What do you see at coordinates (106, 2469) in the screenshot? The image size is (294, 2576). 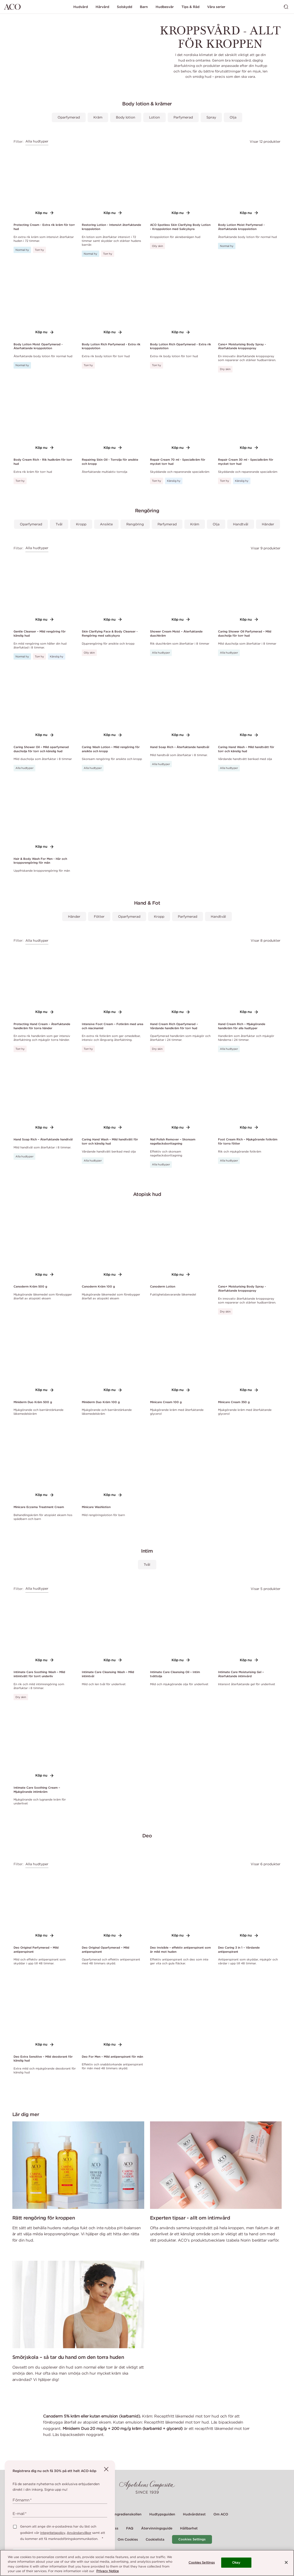 I see `[Stäng modalen för nyhetsbrev]` at bounding box center [106, 2469].